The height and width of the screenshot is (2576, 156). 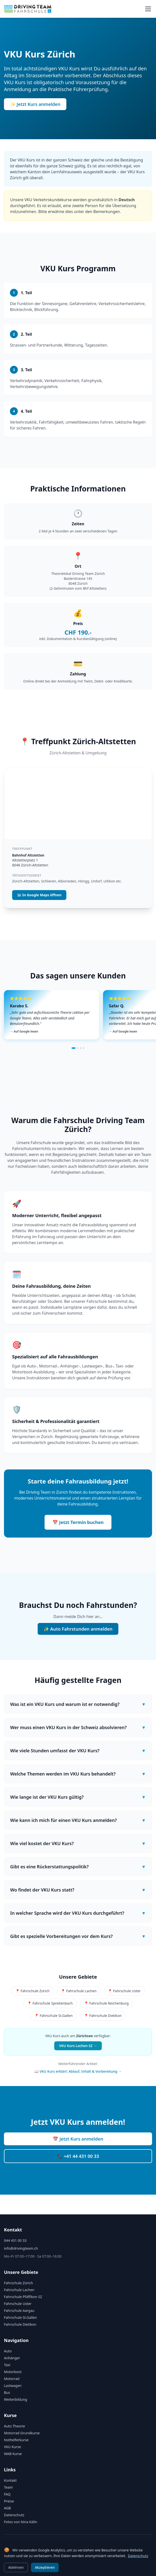 I want to click on Kontakt, so click(x=10, y=2480).